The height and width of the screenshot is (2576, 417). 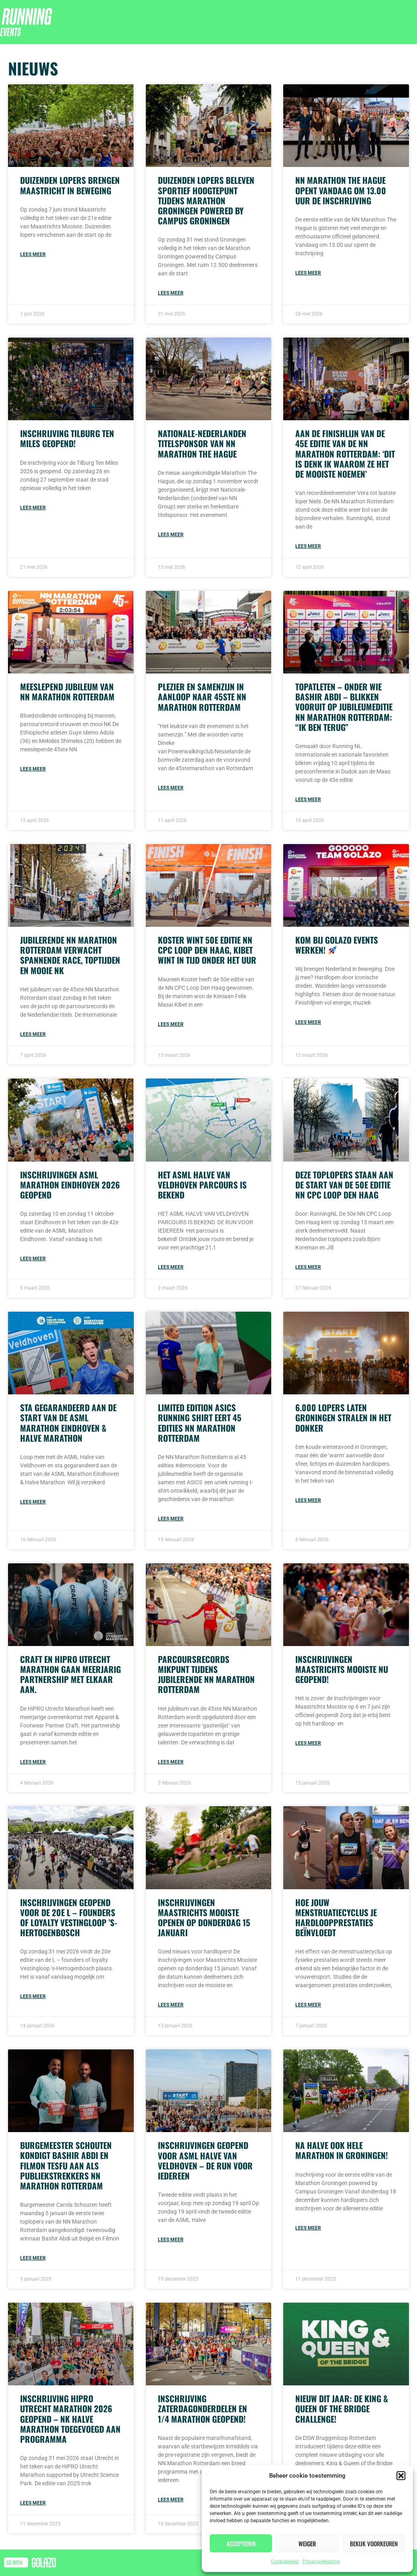 I want to click on Meeslepend jubileum van NN Marathon Rotterdam, so click(x=67, y=691).